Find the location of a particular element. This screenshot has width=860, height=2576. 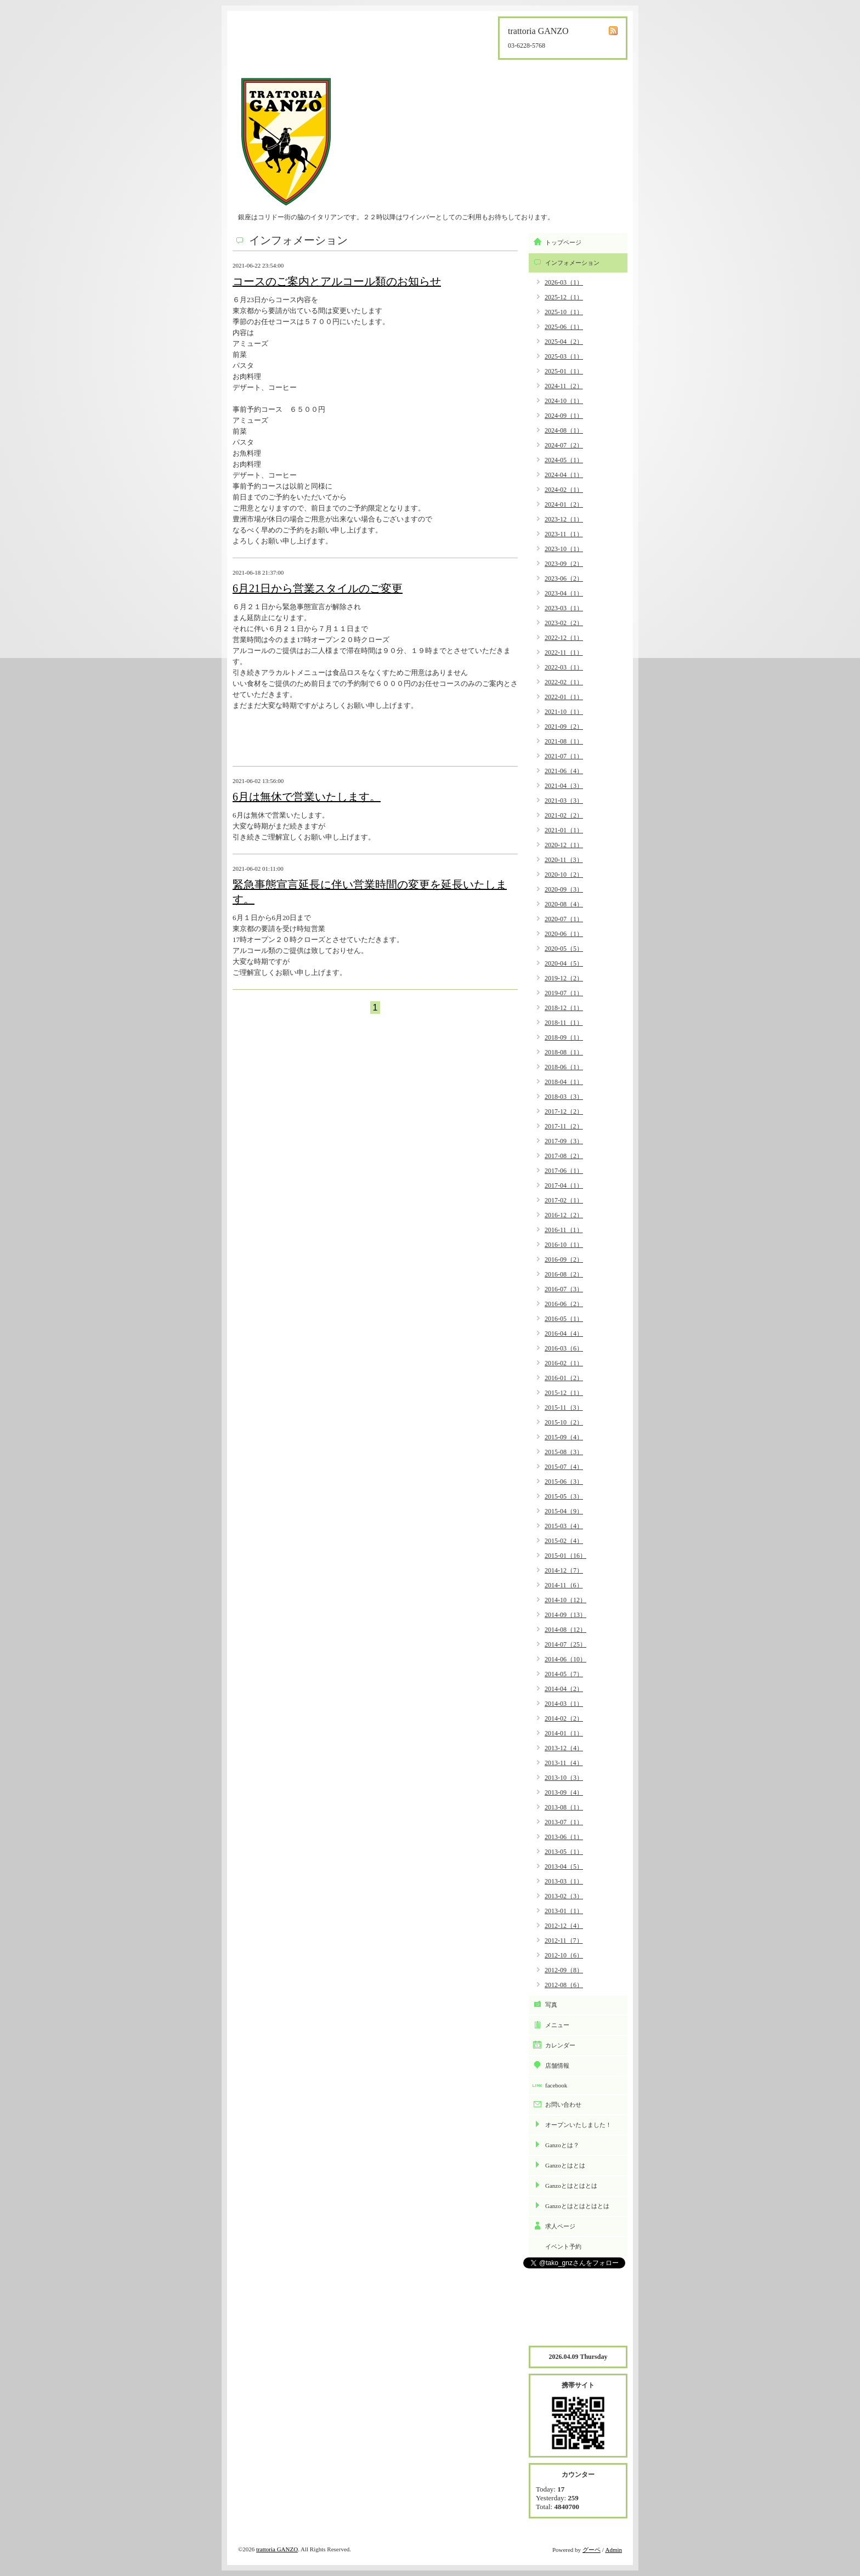

2013-07（1） is located at coordinates (564, 1822).